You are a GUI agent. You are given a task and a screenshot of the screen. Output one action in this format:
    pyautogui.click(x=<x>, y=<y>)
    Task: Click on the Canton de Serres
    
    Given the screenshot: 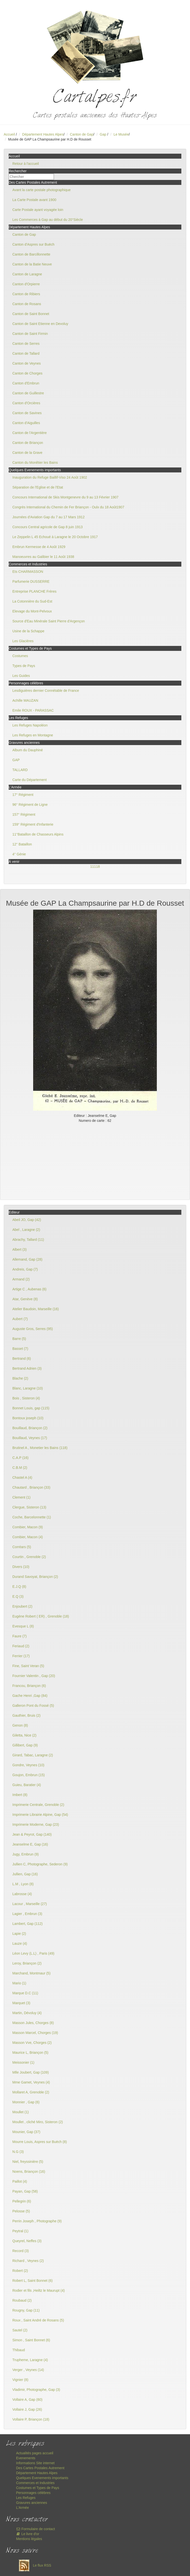 What is the action you would take?
    pyautogui.click(x=26, y=344)
    